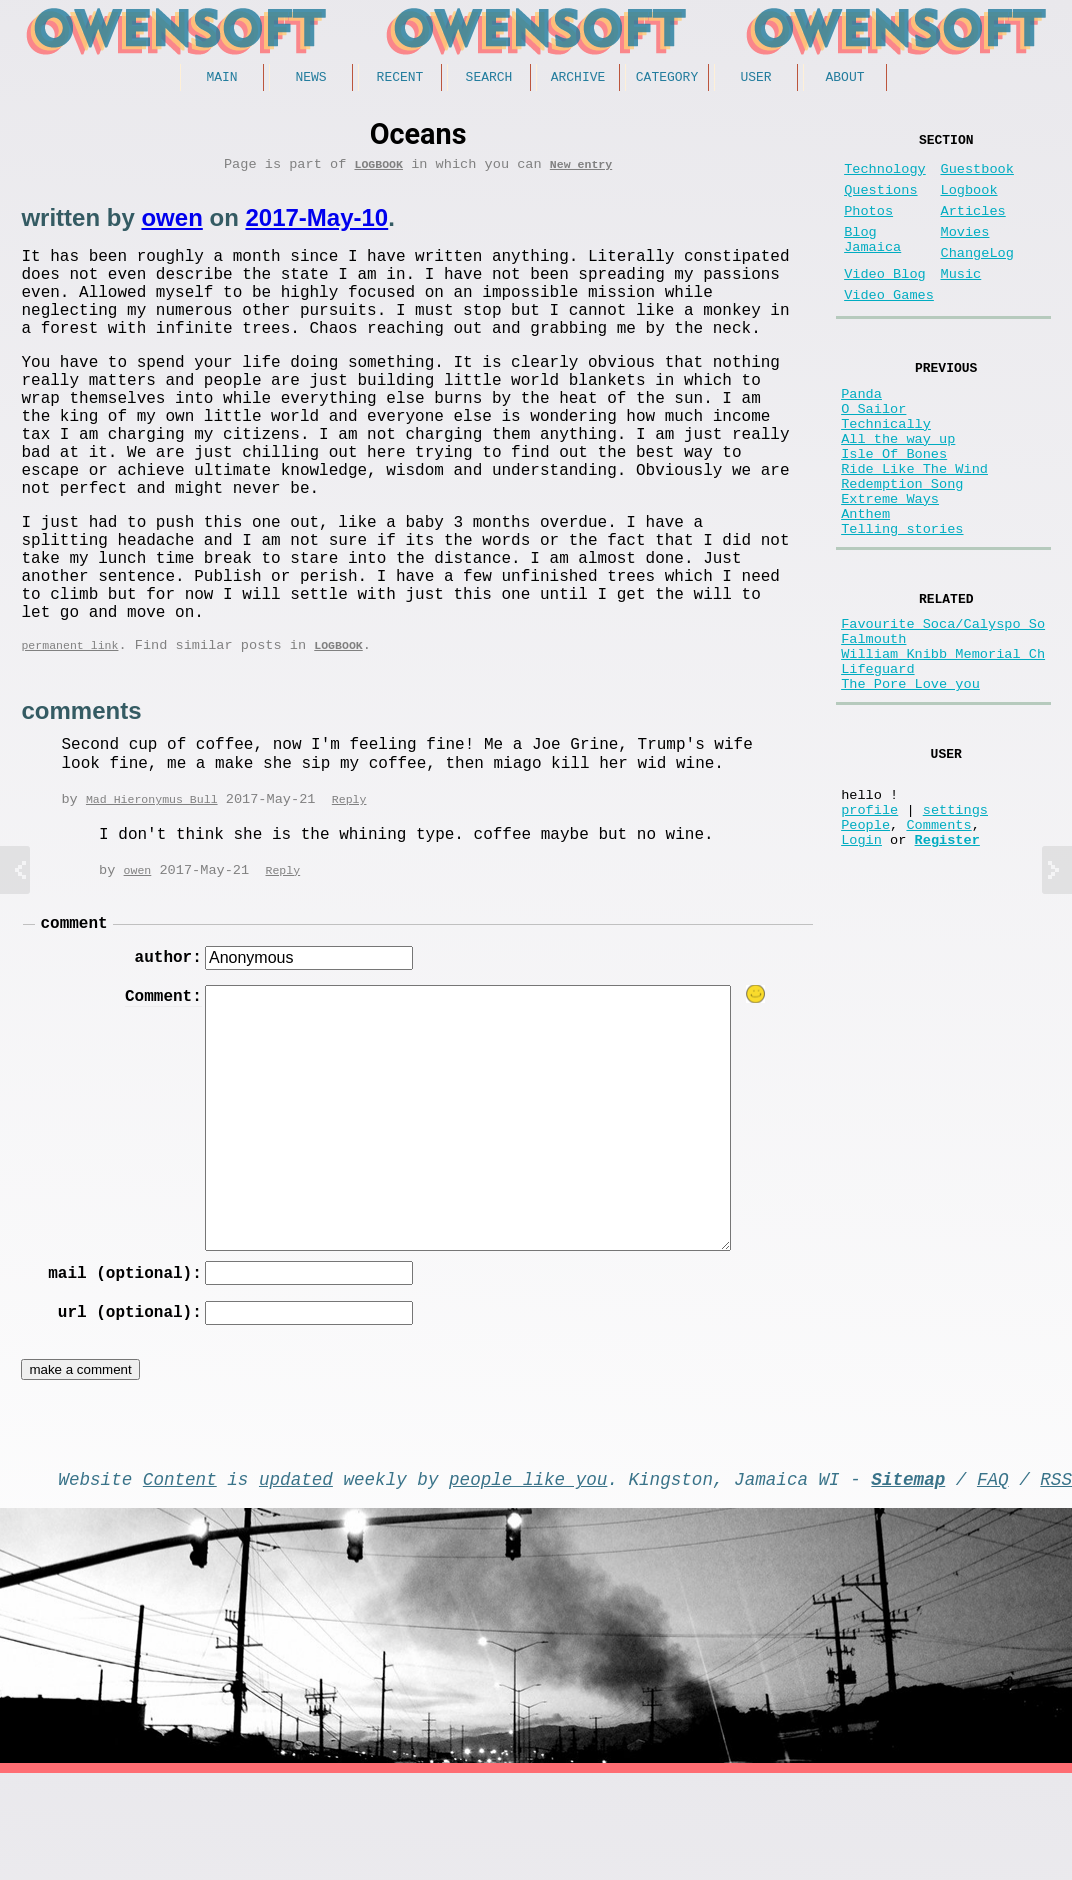 This screenshot has height=1880, width=1072. I want to click on Sitemap, so click(908, 1581).